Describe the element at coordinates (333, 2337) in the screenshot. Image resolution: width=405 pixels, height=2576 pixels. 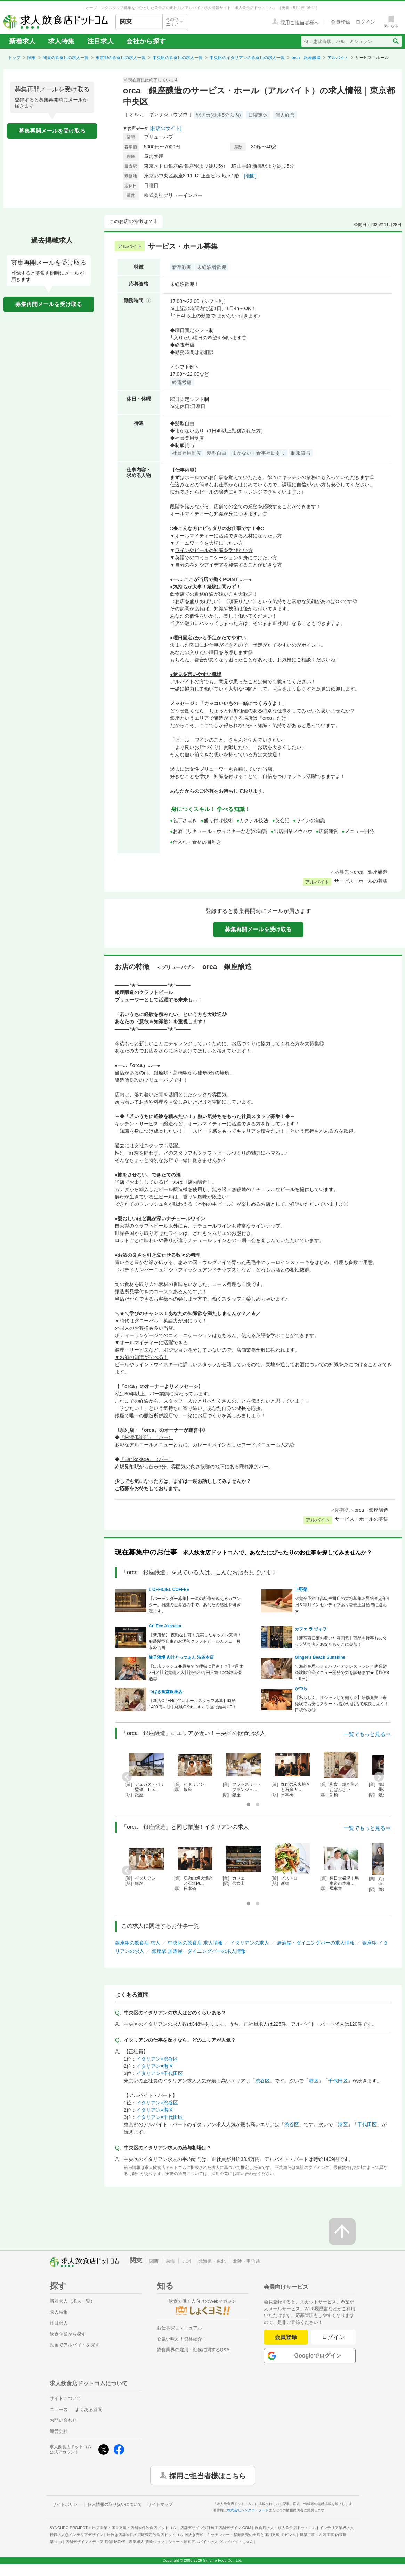
I see `ログイン` at that location.